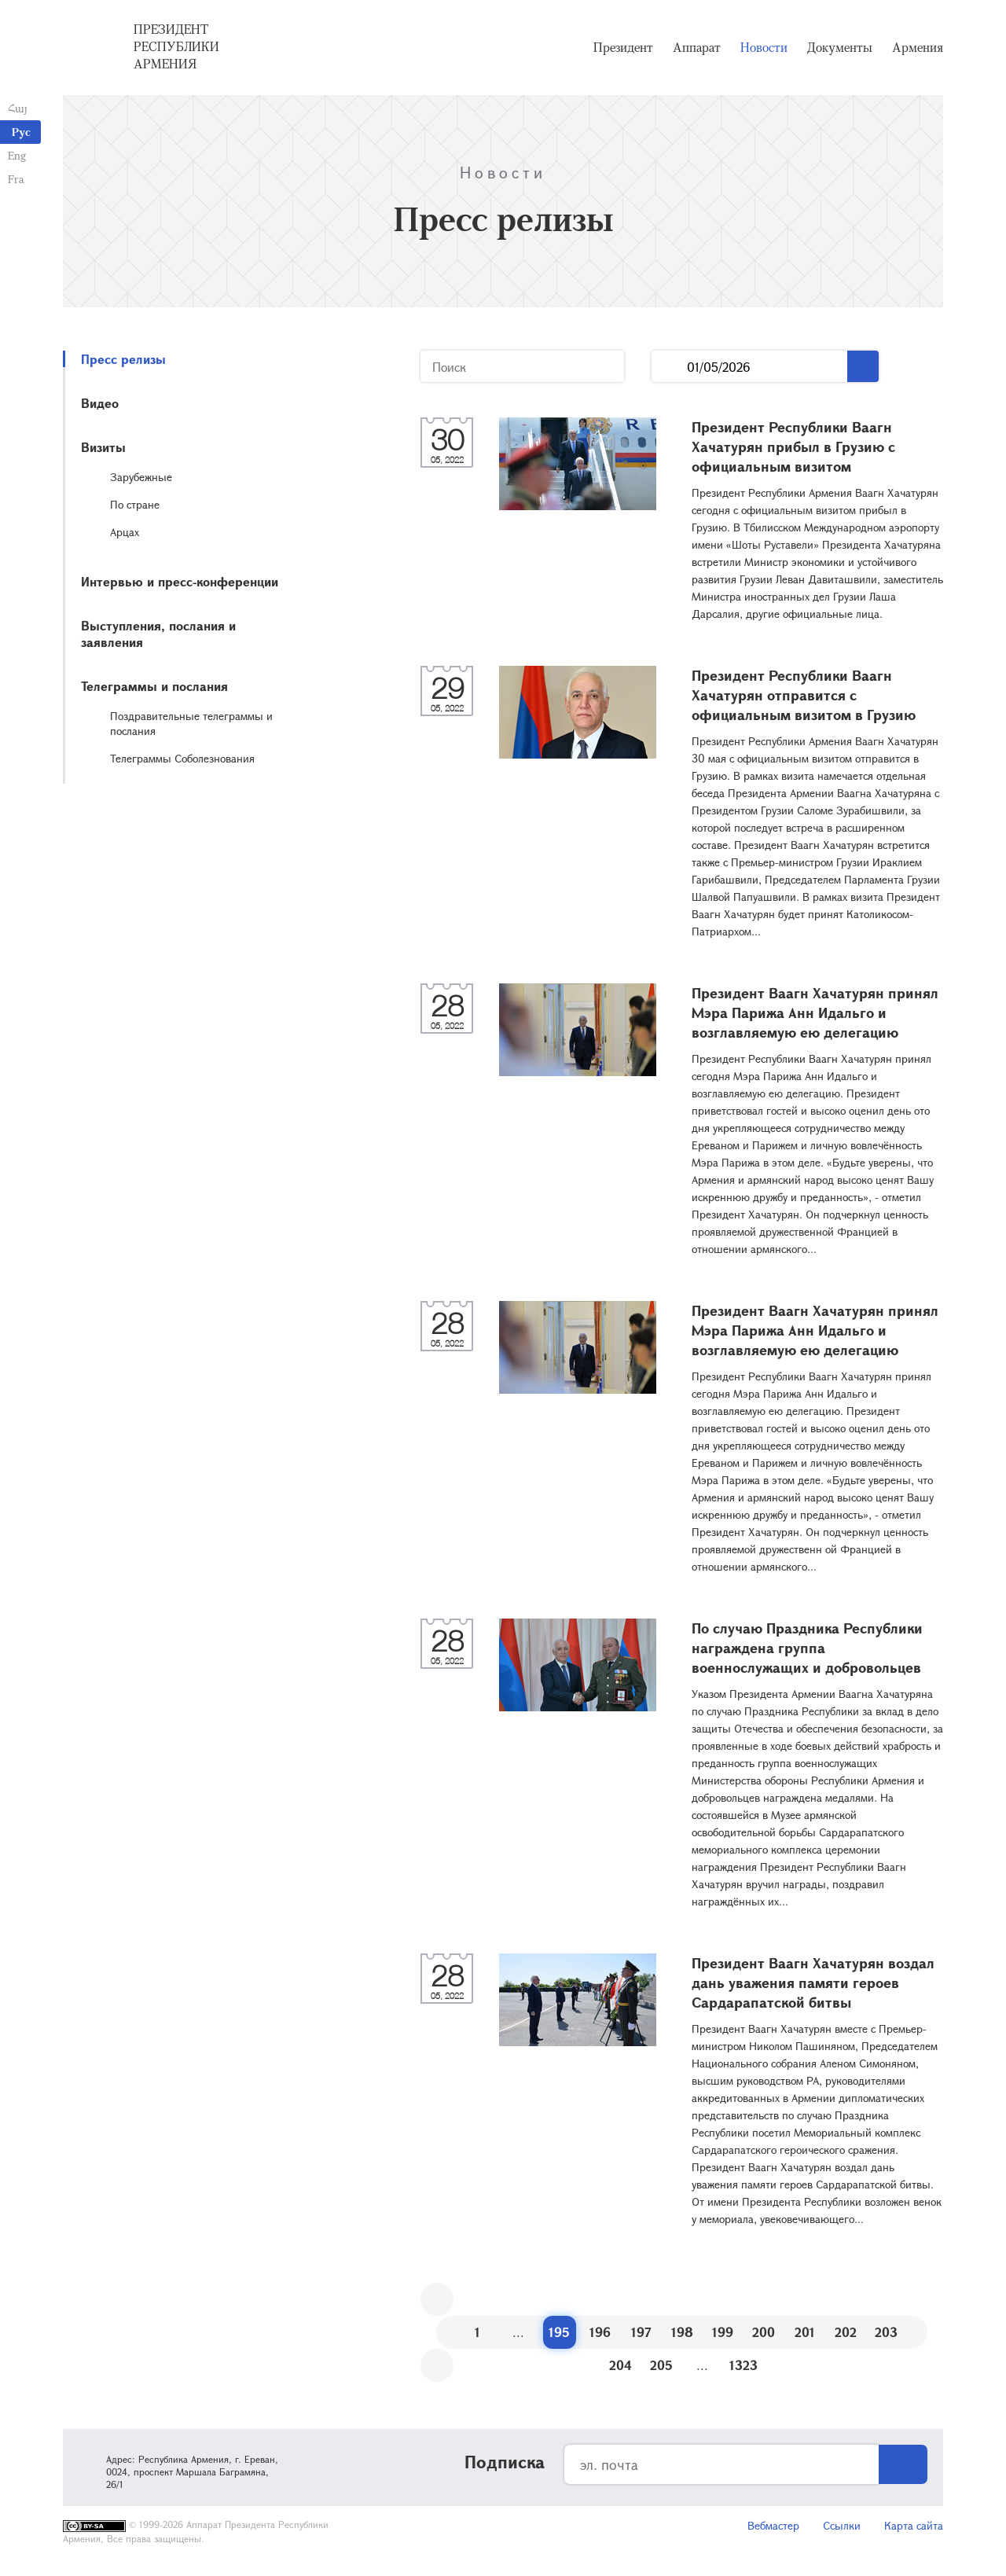 The image size is (1006, 2576). I want to click on 200, so click(763, 2332).